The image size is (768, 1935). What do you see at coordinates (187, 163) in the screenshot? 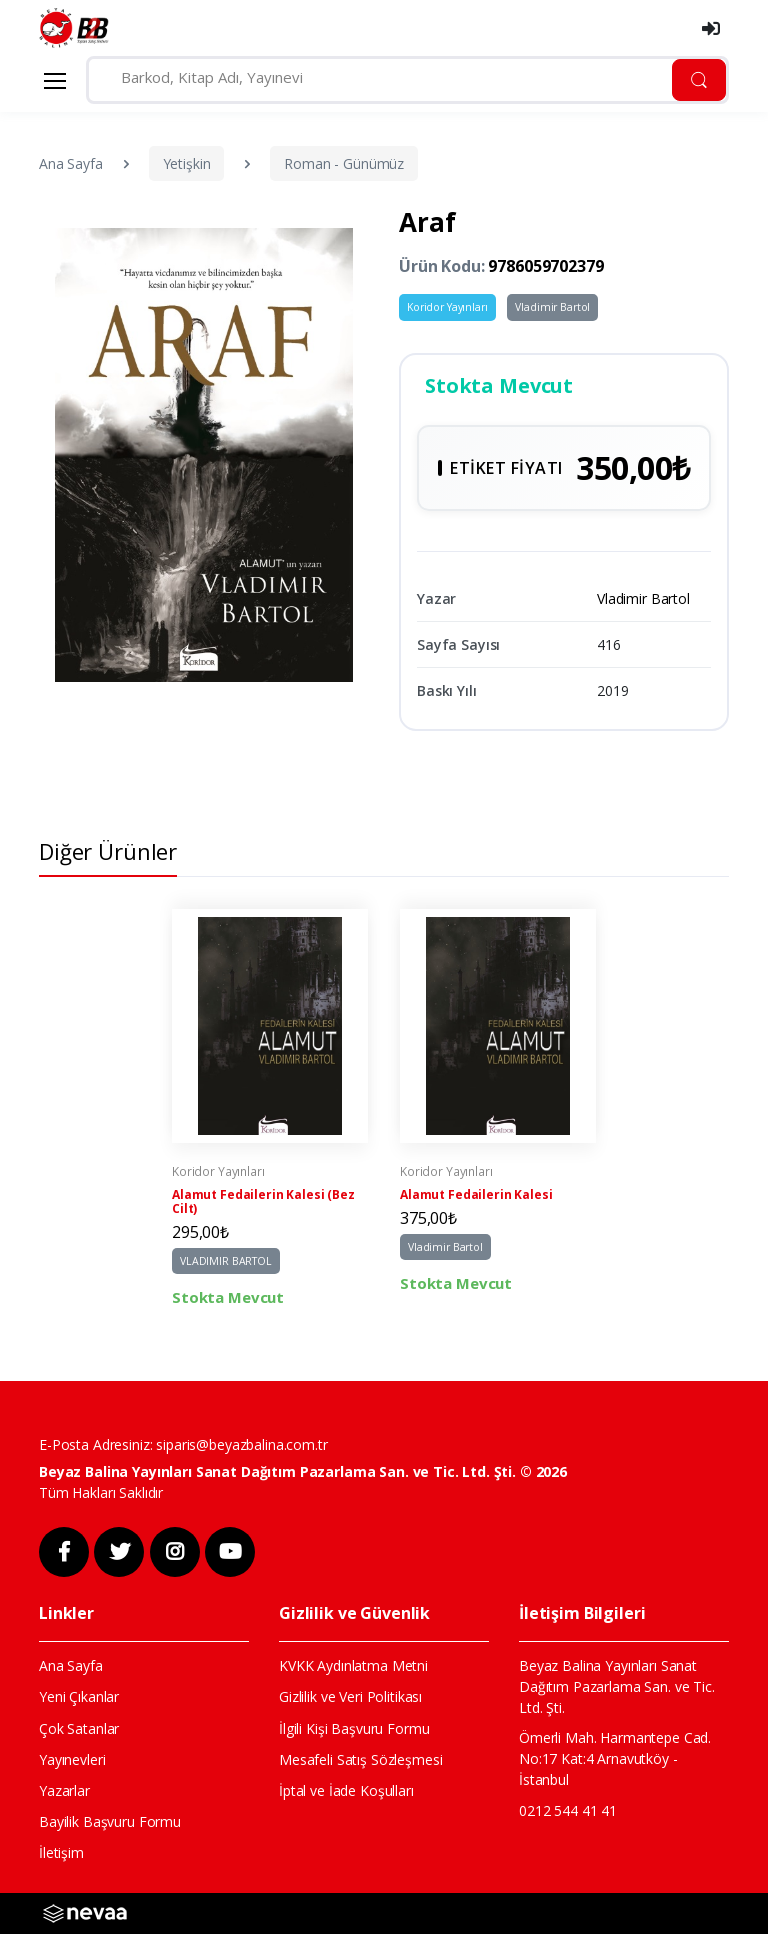
I see `Yetişkin` at bounding box center [187, 163].